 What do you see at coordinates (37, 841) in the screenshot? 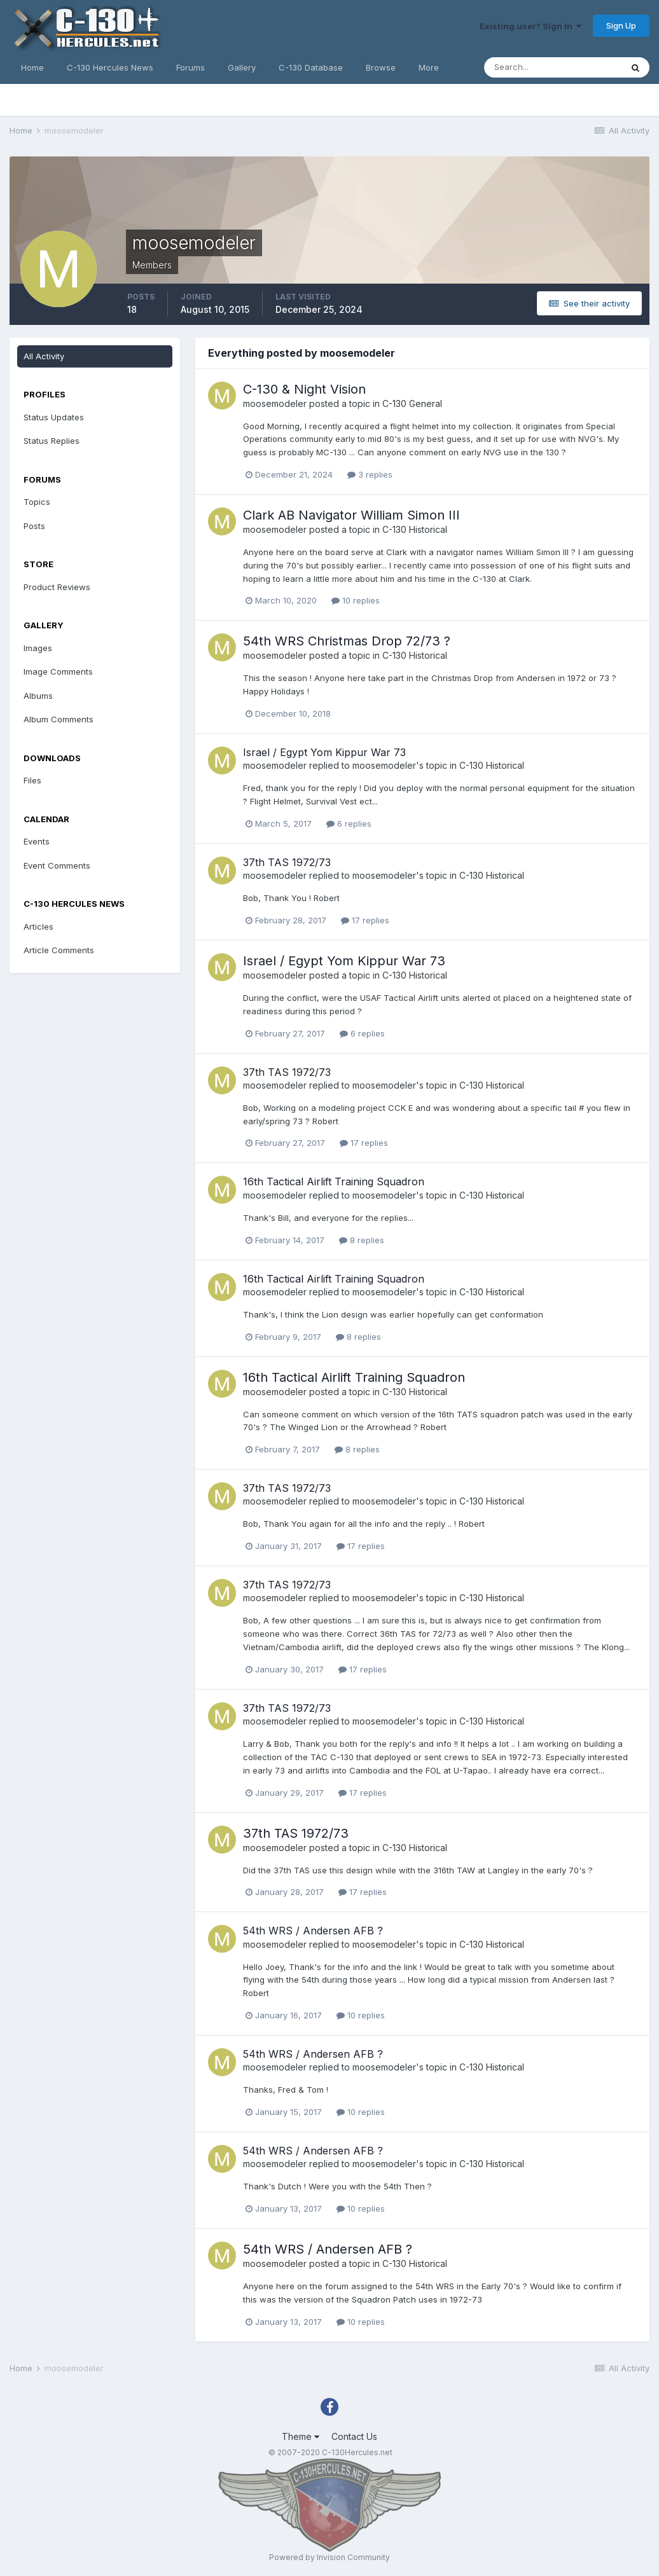
I see `Events` at bounding box center [37, 841].